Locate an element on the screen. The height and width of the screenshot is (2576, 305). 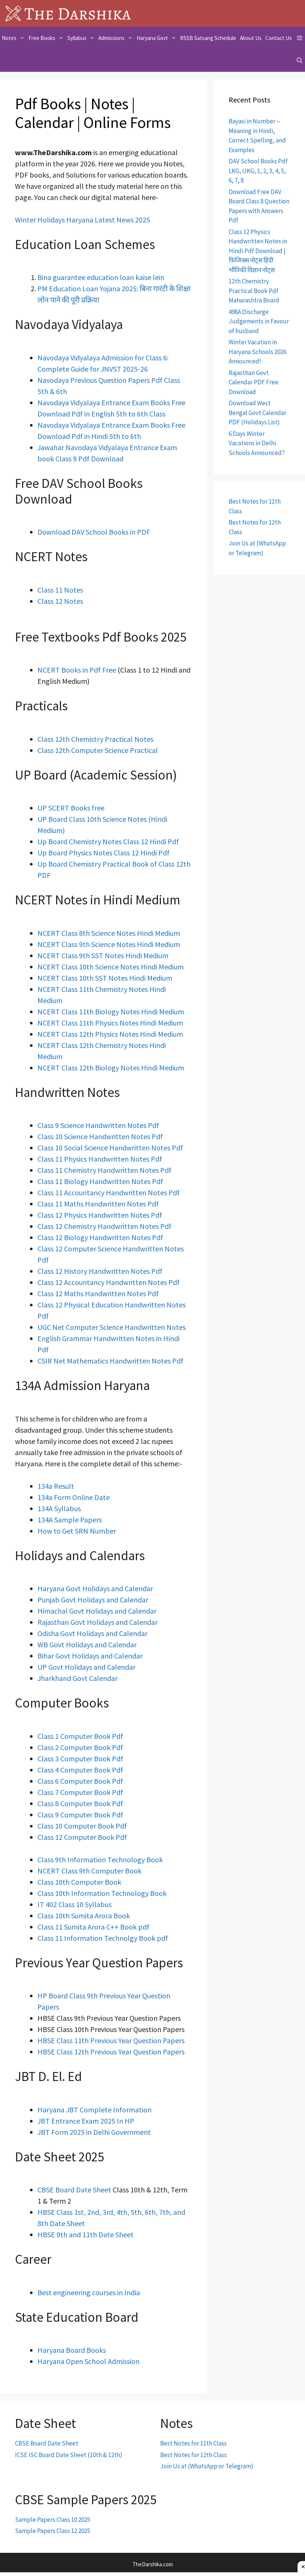
Sample Papers Class 12 2025 is located at coordinates (52, 2531).